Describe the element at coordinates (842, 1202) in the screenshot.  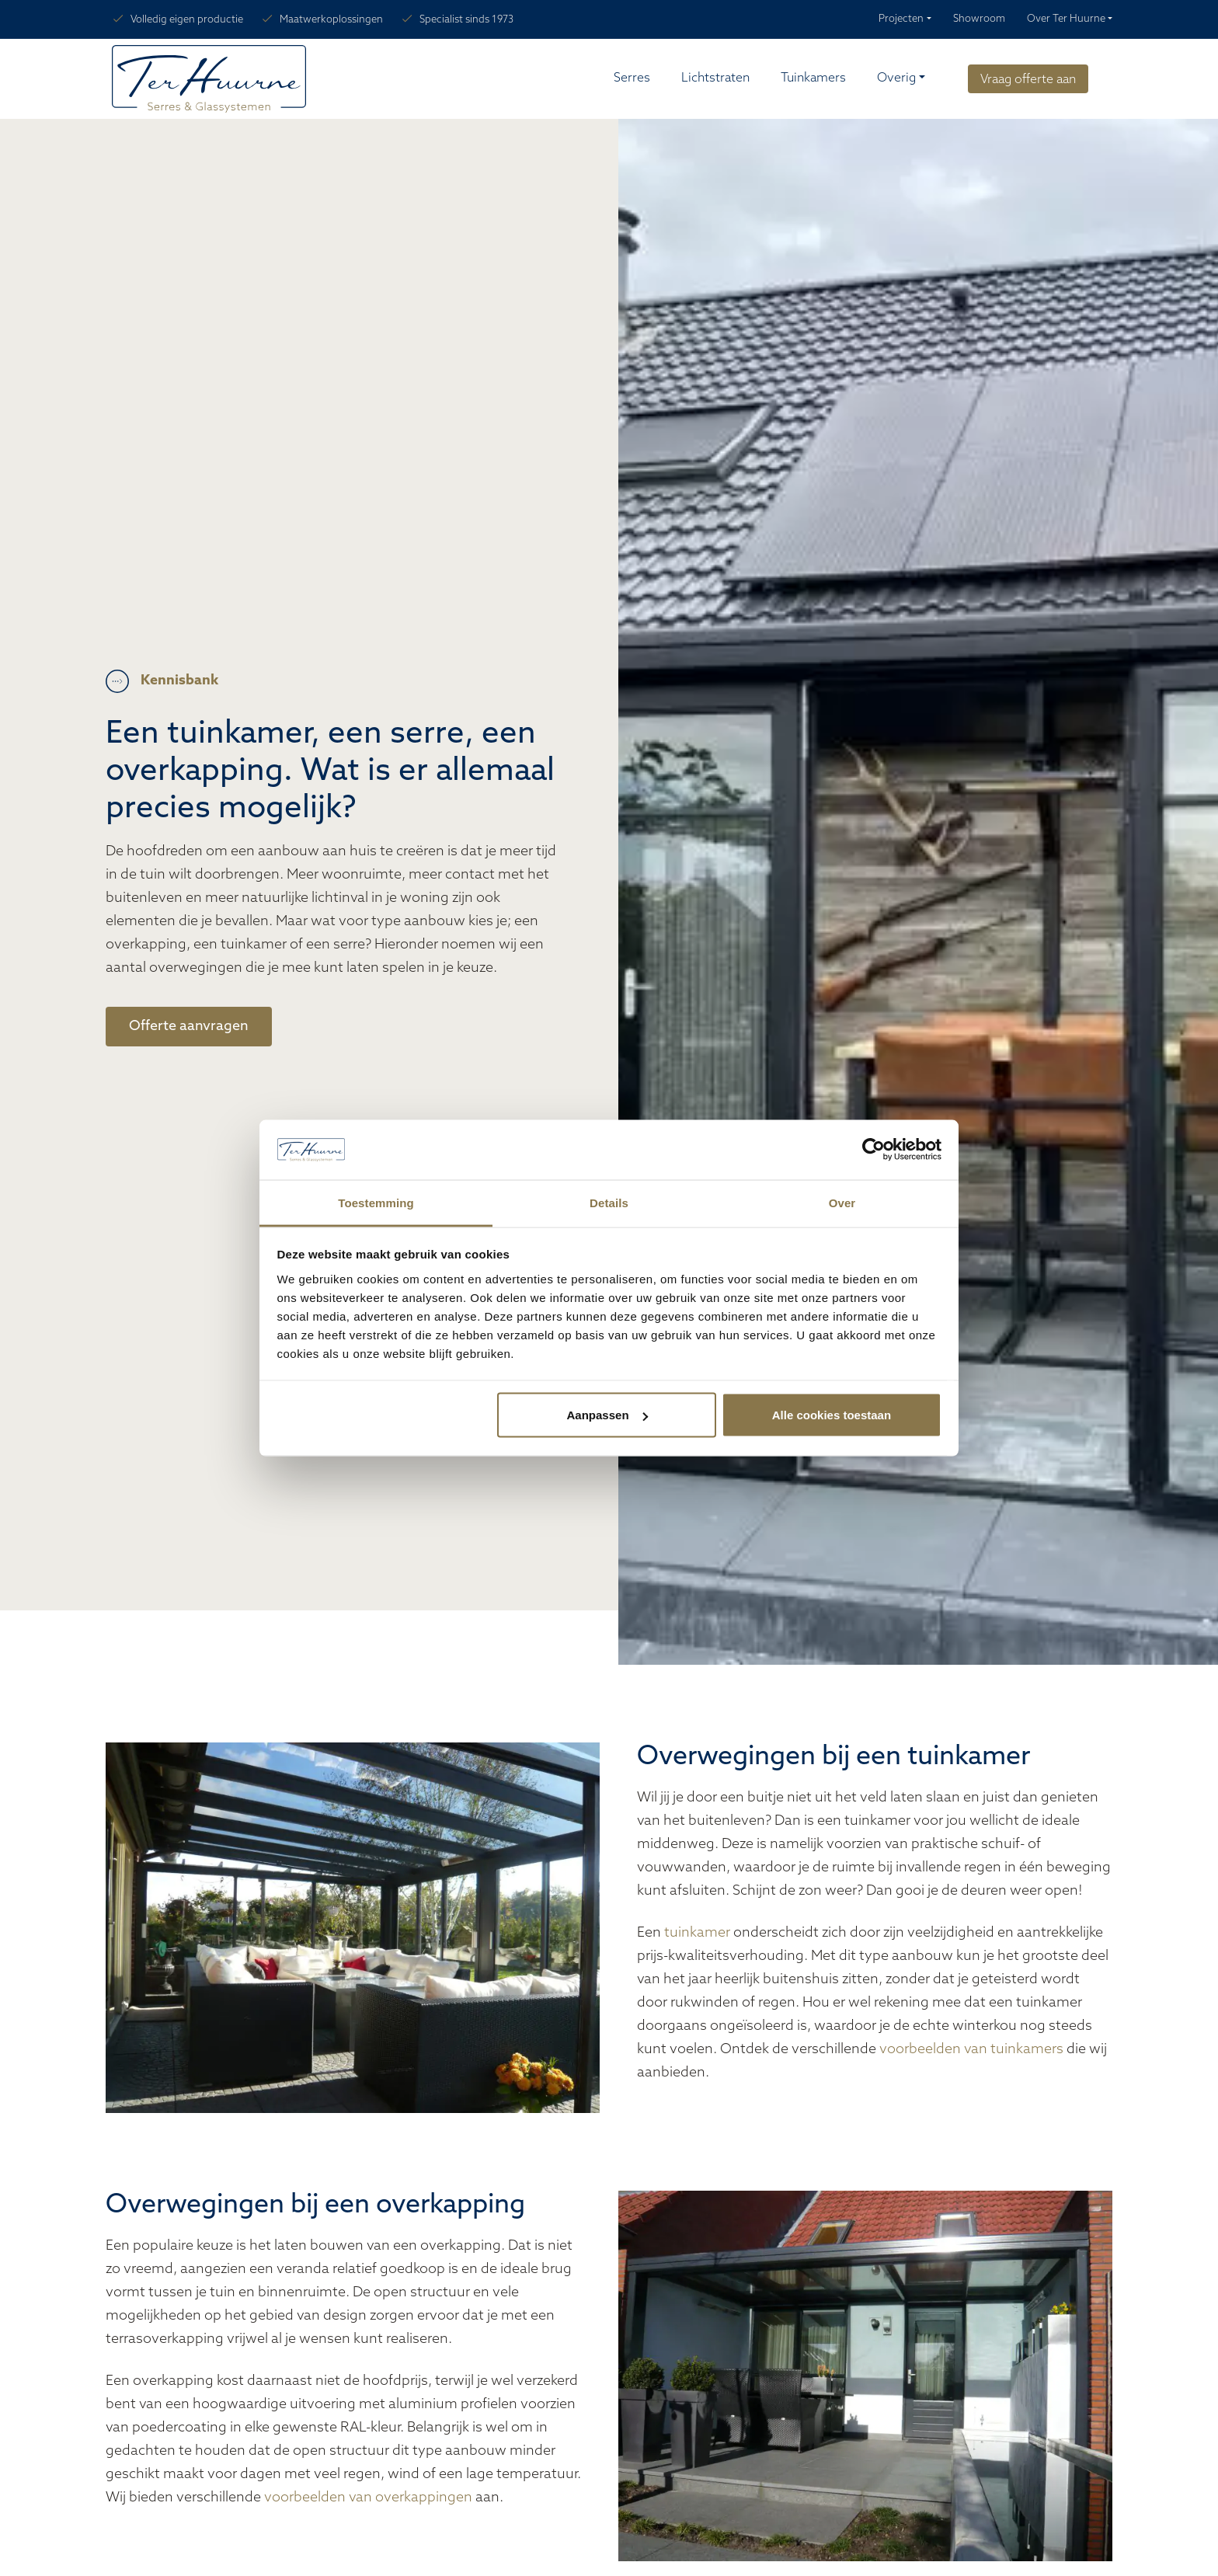
I see `Over [tab]` at that location.